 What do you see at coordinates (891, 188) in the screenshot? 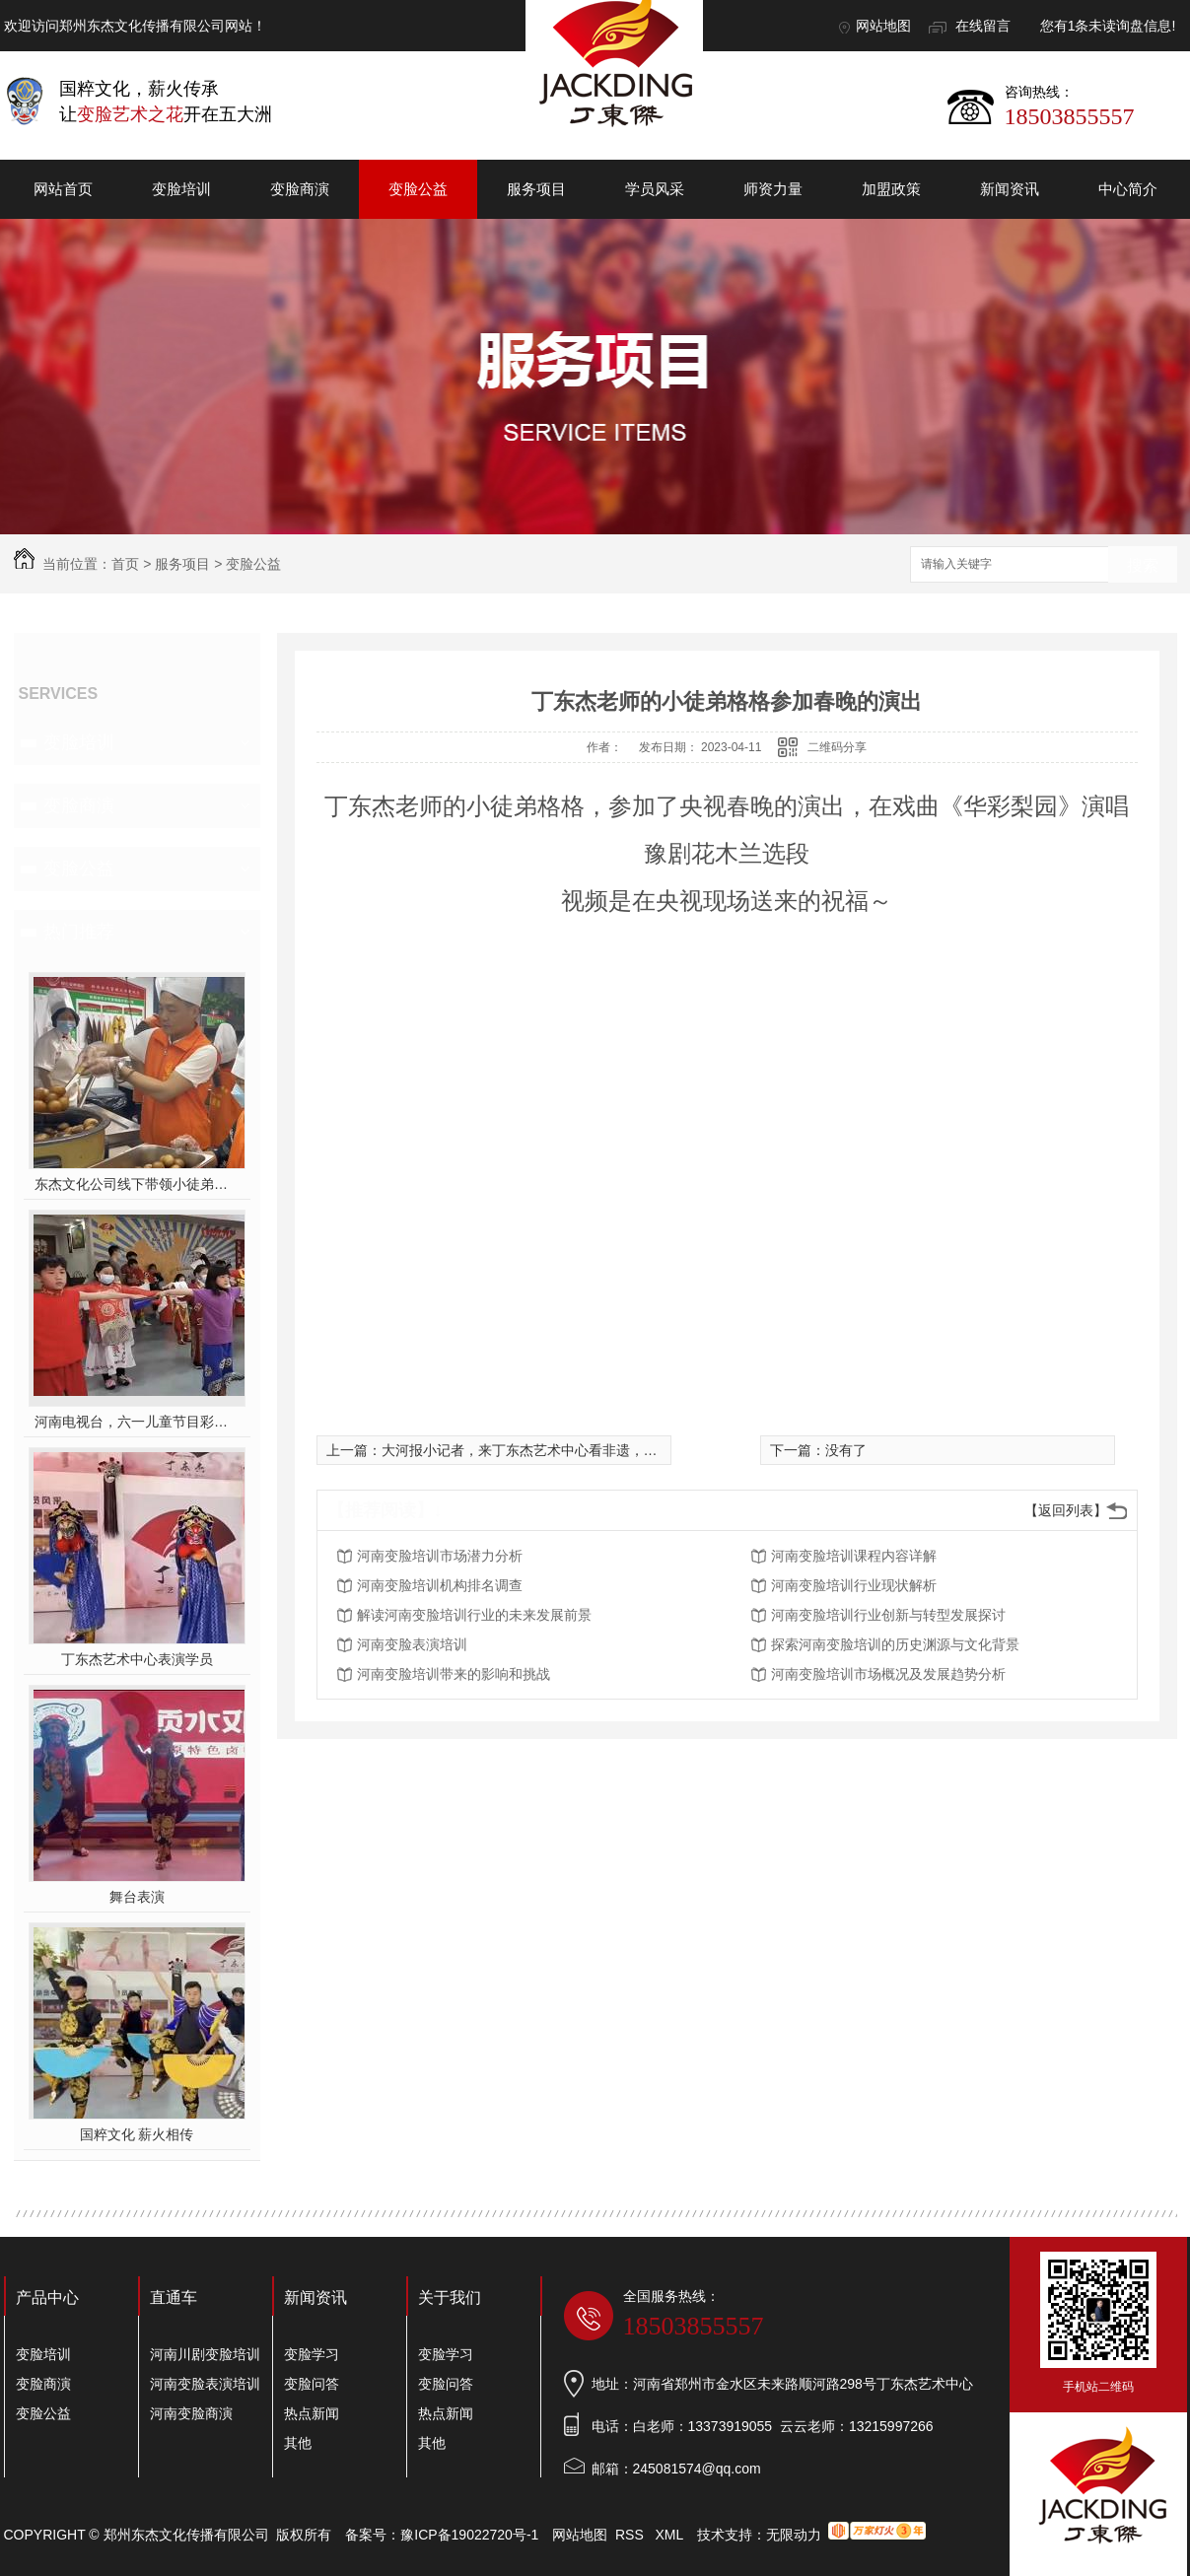
I see `加盟政策` at bounding box center [891, 188].